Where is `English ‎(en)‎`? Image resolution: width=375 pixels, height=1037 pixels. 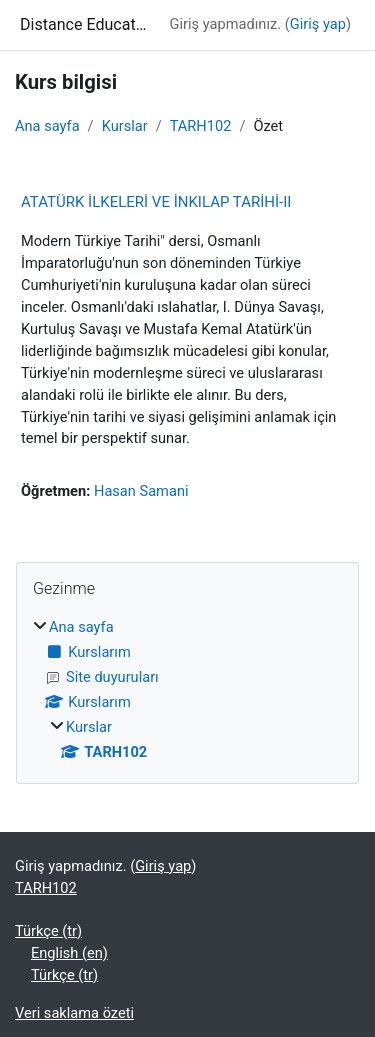 English ‎(en)‎ is located at coordinates (69, 953).